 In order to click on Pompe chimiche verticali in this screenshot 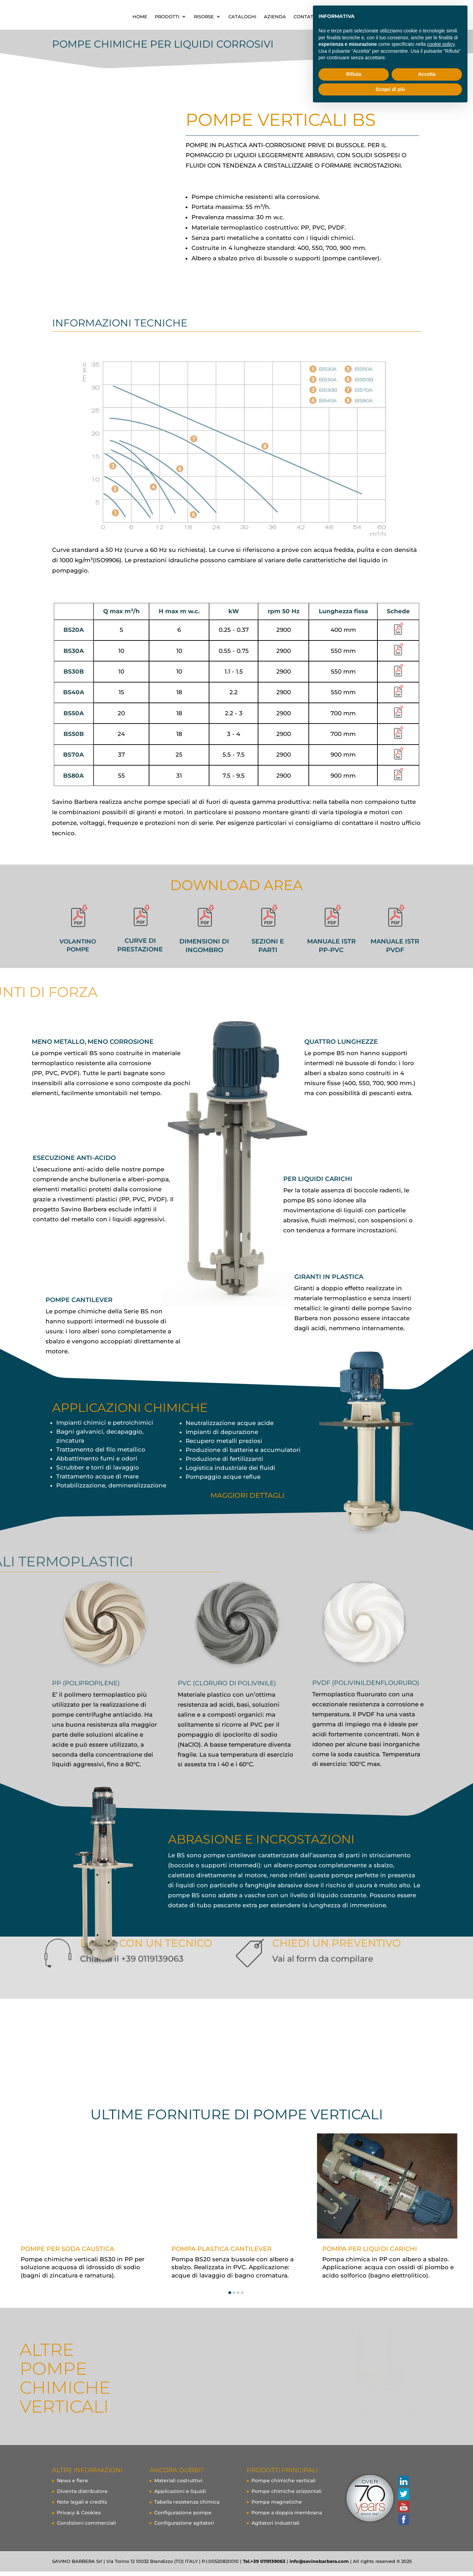, I will do `click(284, 2485)`.